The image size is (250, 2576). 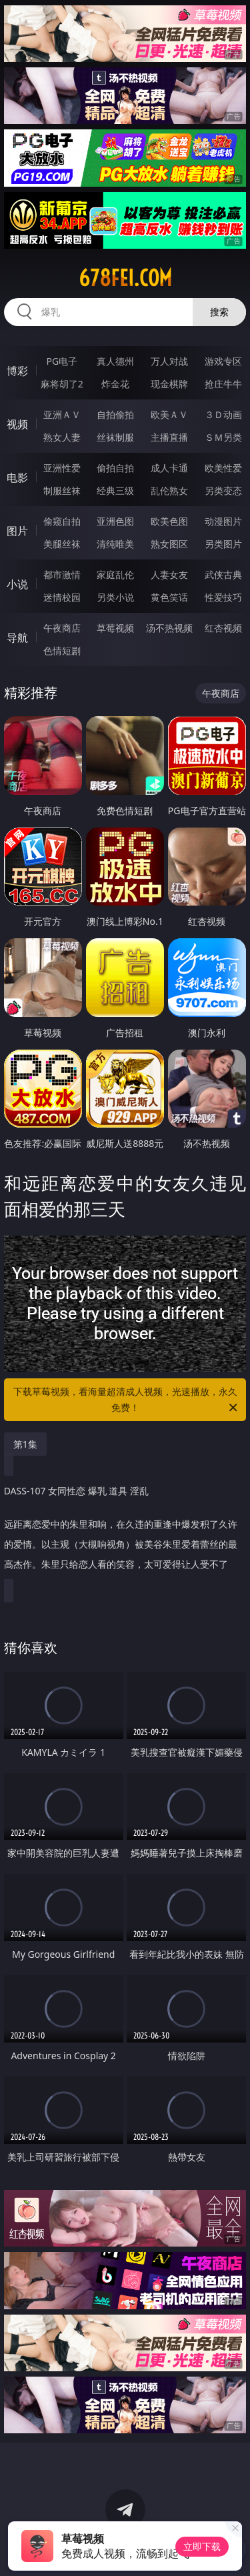 I want to click on 第1集, so click(x=25, y=1444).